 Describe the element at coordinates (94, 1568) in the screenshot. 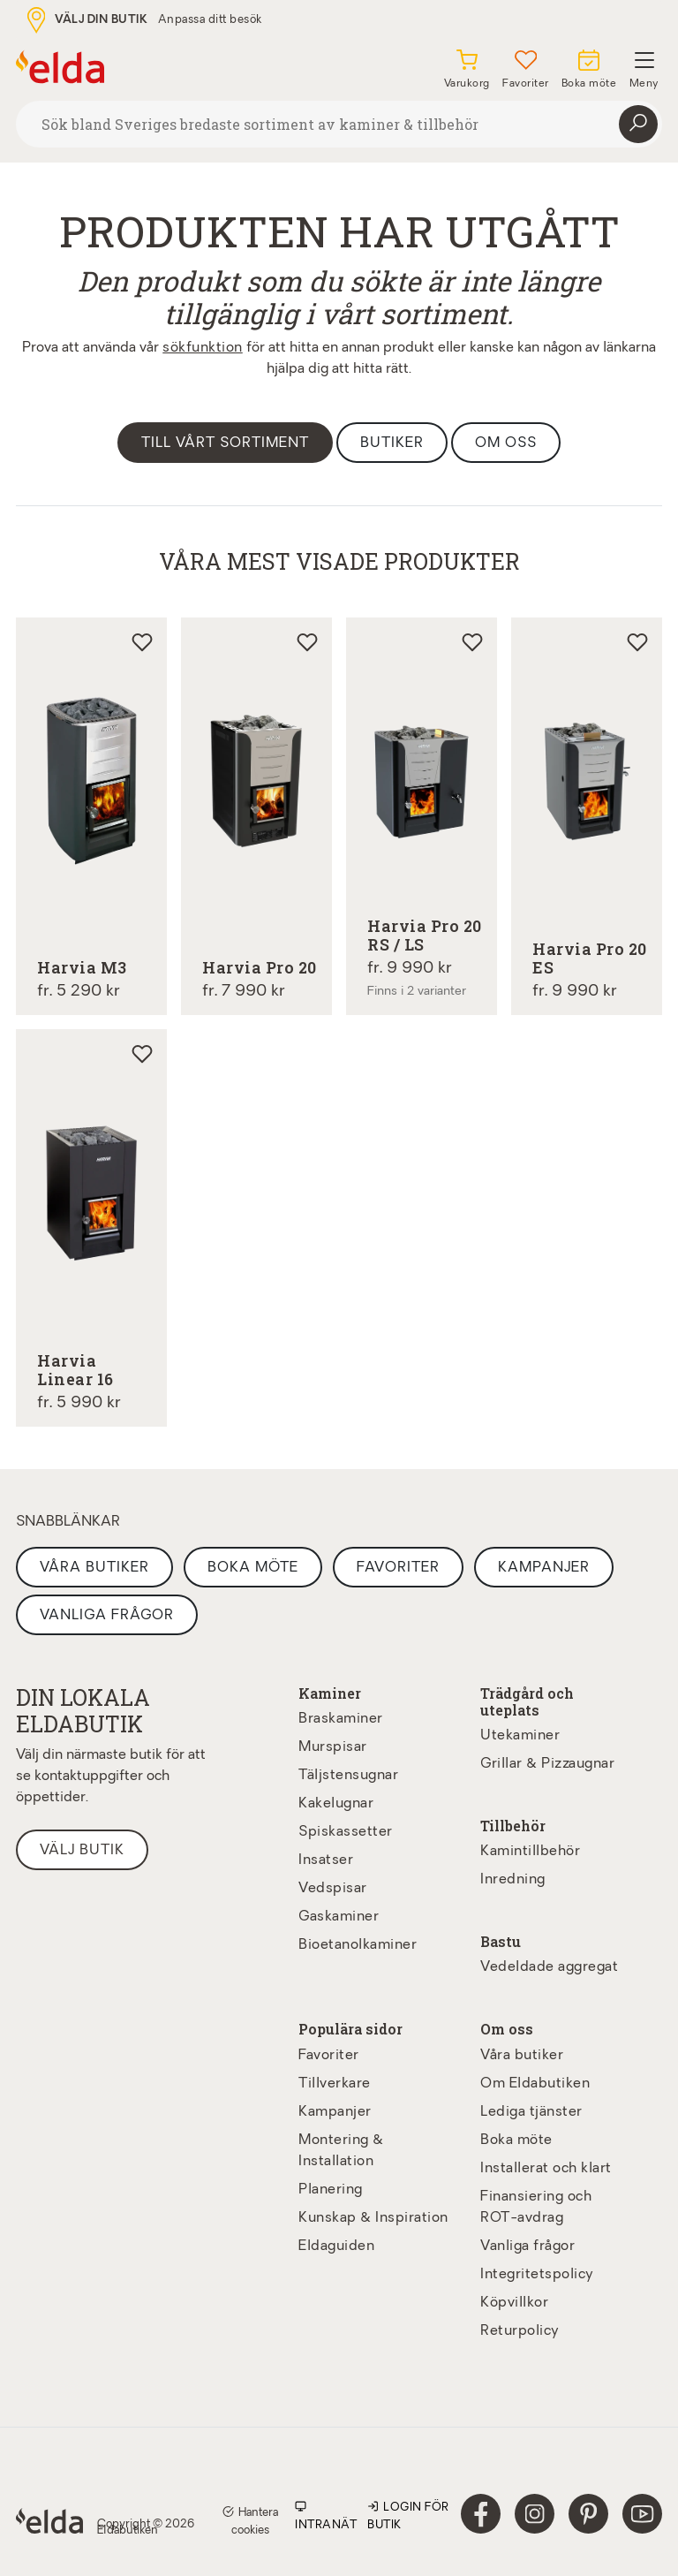

I see `Våra butiker` at that location.